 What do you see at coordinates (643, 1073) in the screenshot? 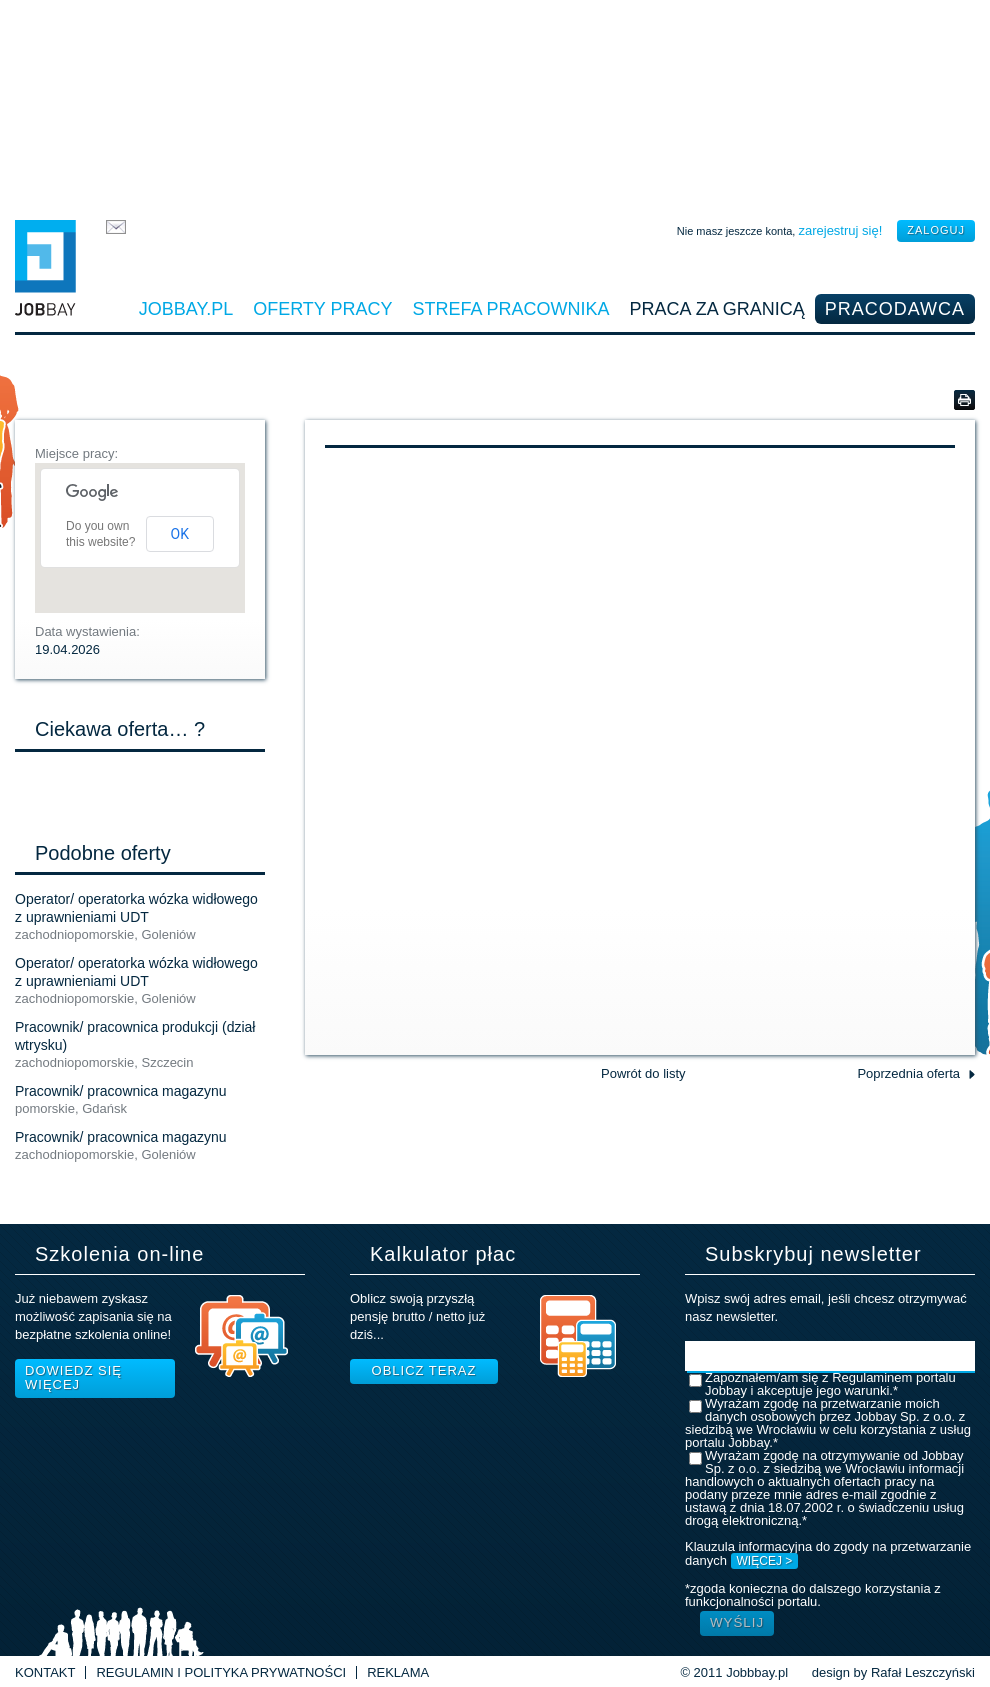
I see `Powrót do listy` at bounding box center [643, 1073].